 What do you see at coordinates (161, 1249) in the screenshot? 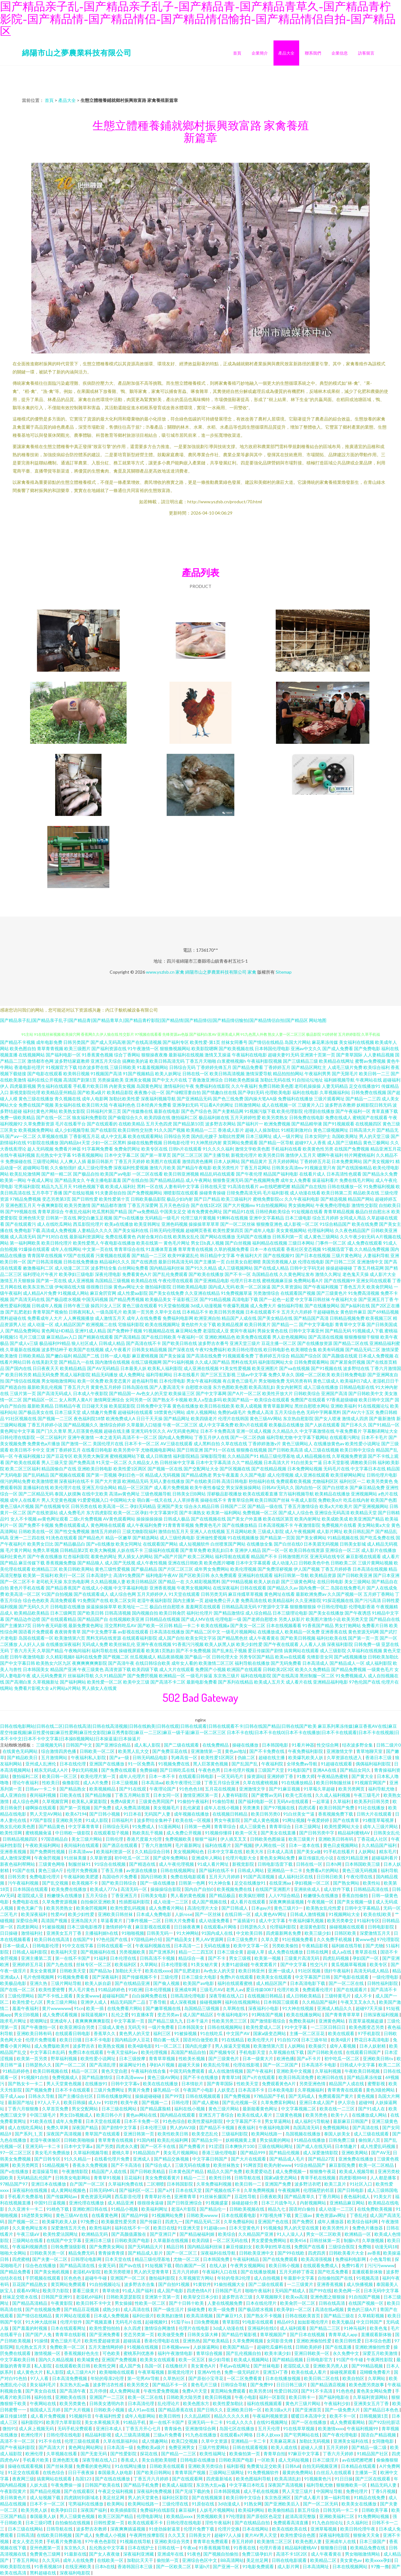
I see `91直播体育直播` at bounding box center [161, 1249].